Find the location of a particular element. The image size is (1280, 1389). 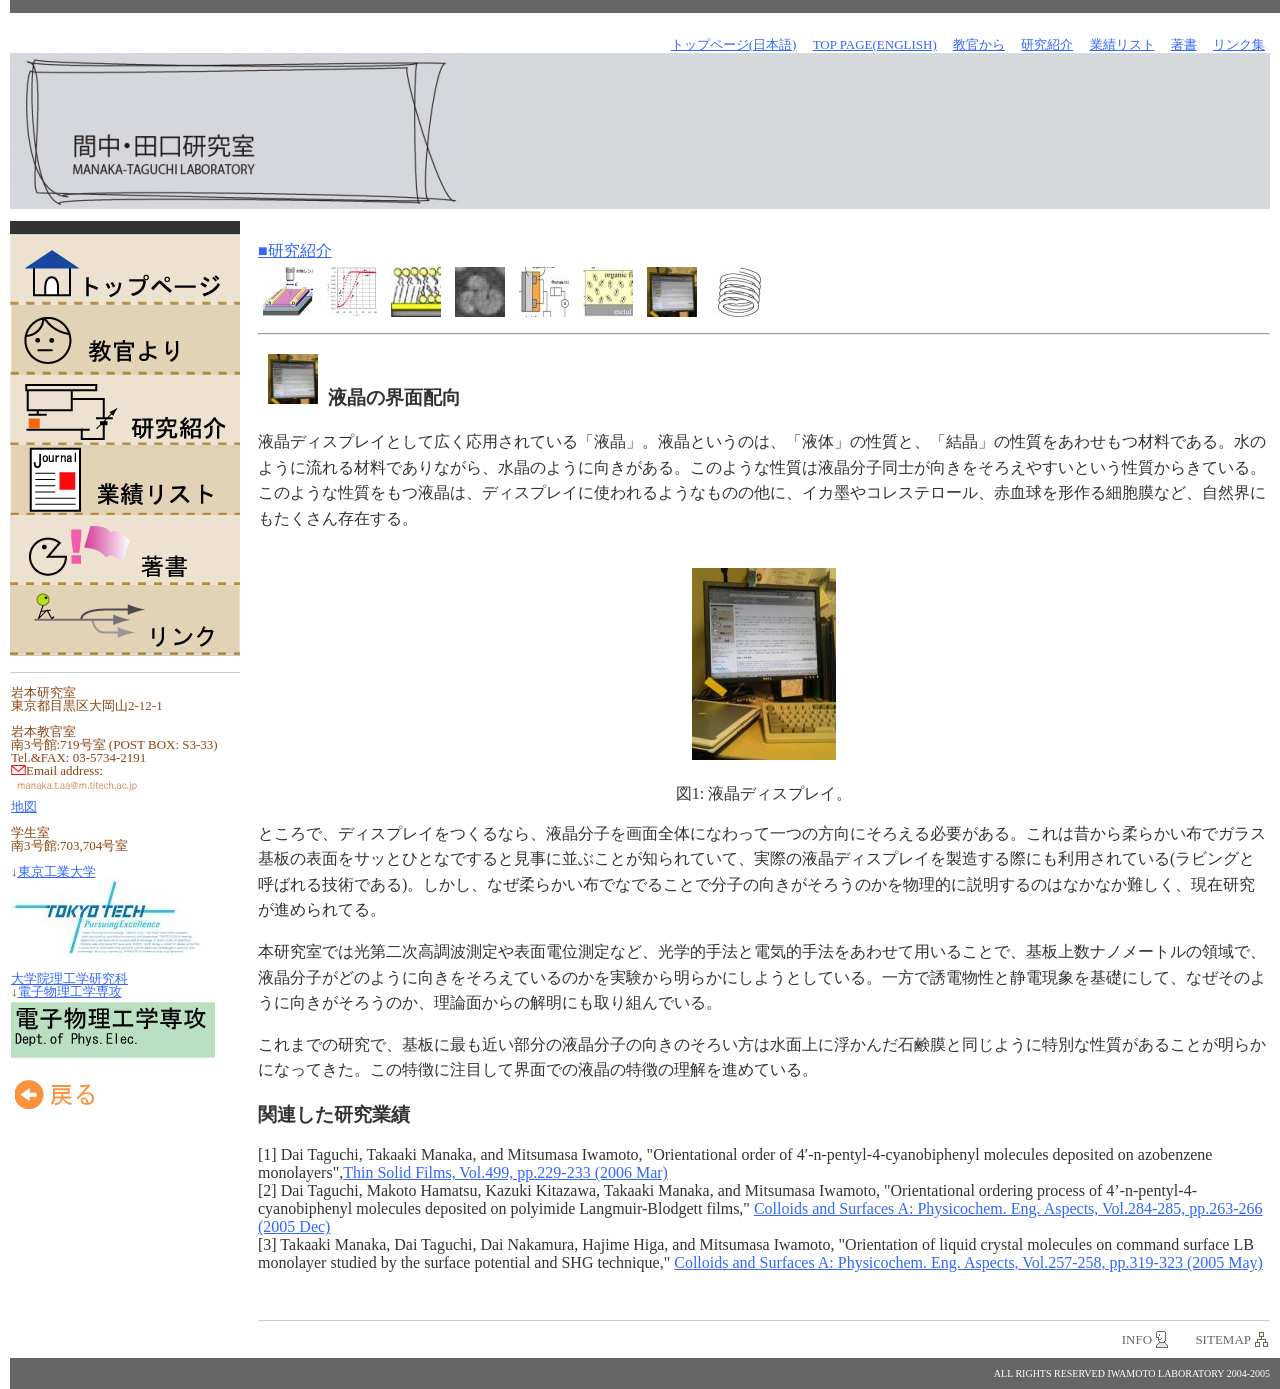

info is located at coordinates (1137, 1339).